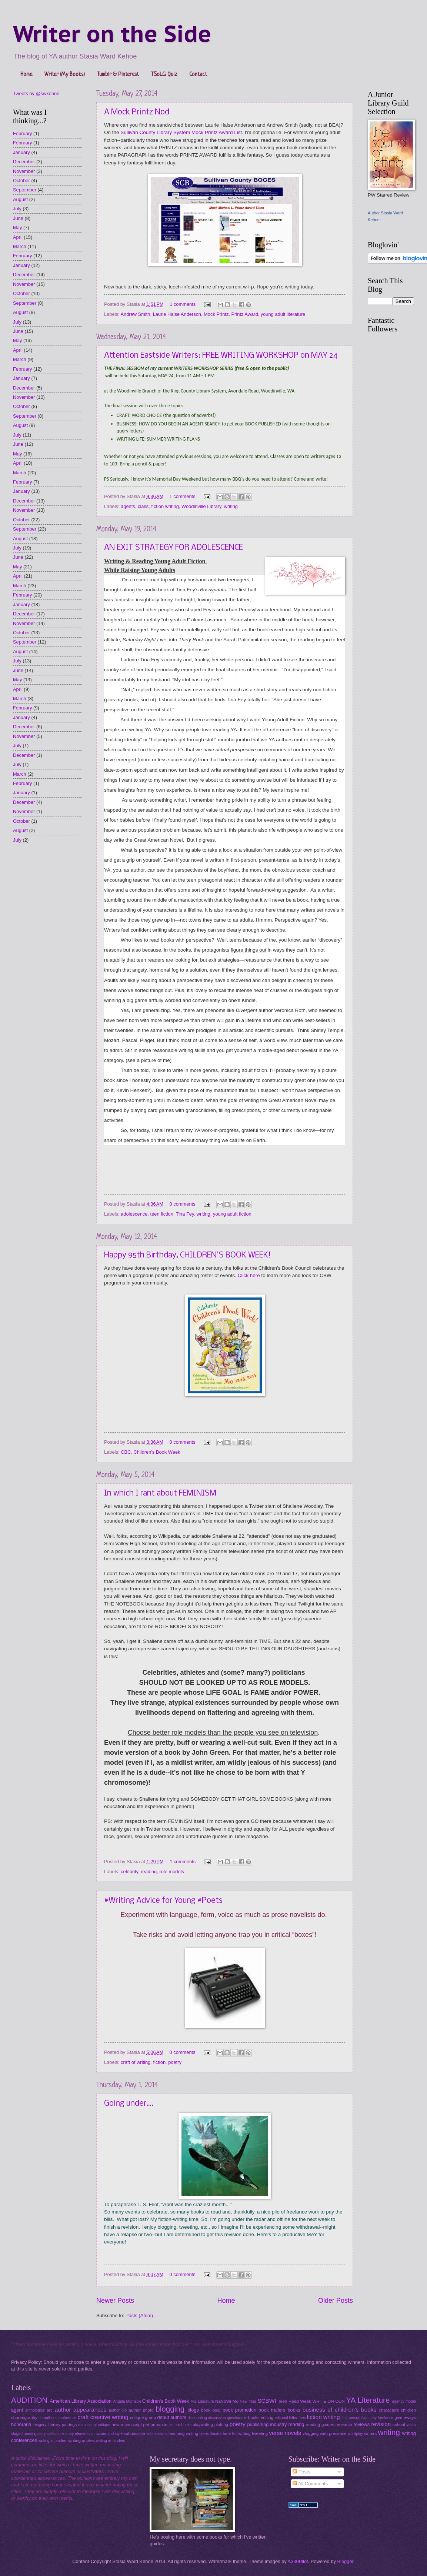  I want to click on new manuscript, so click(126, 2424).